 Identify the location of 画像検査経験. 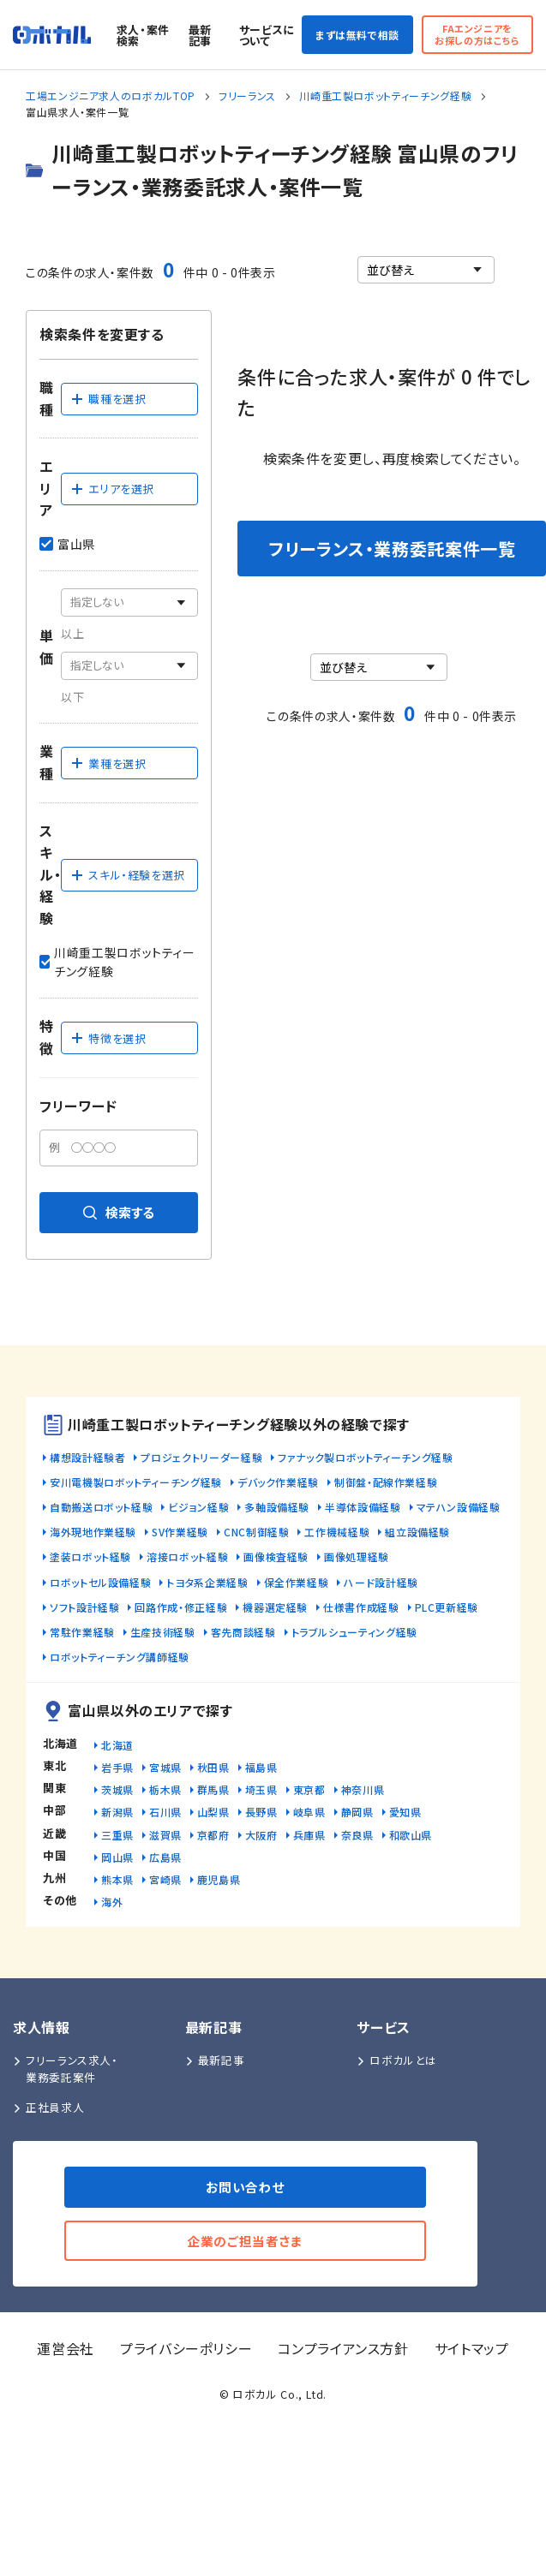
(276, 1556).